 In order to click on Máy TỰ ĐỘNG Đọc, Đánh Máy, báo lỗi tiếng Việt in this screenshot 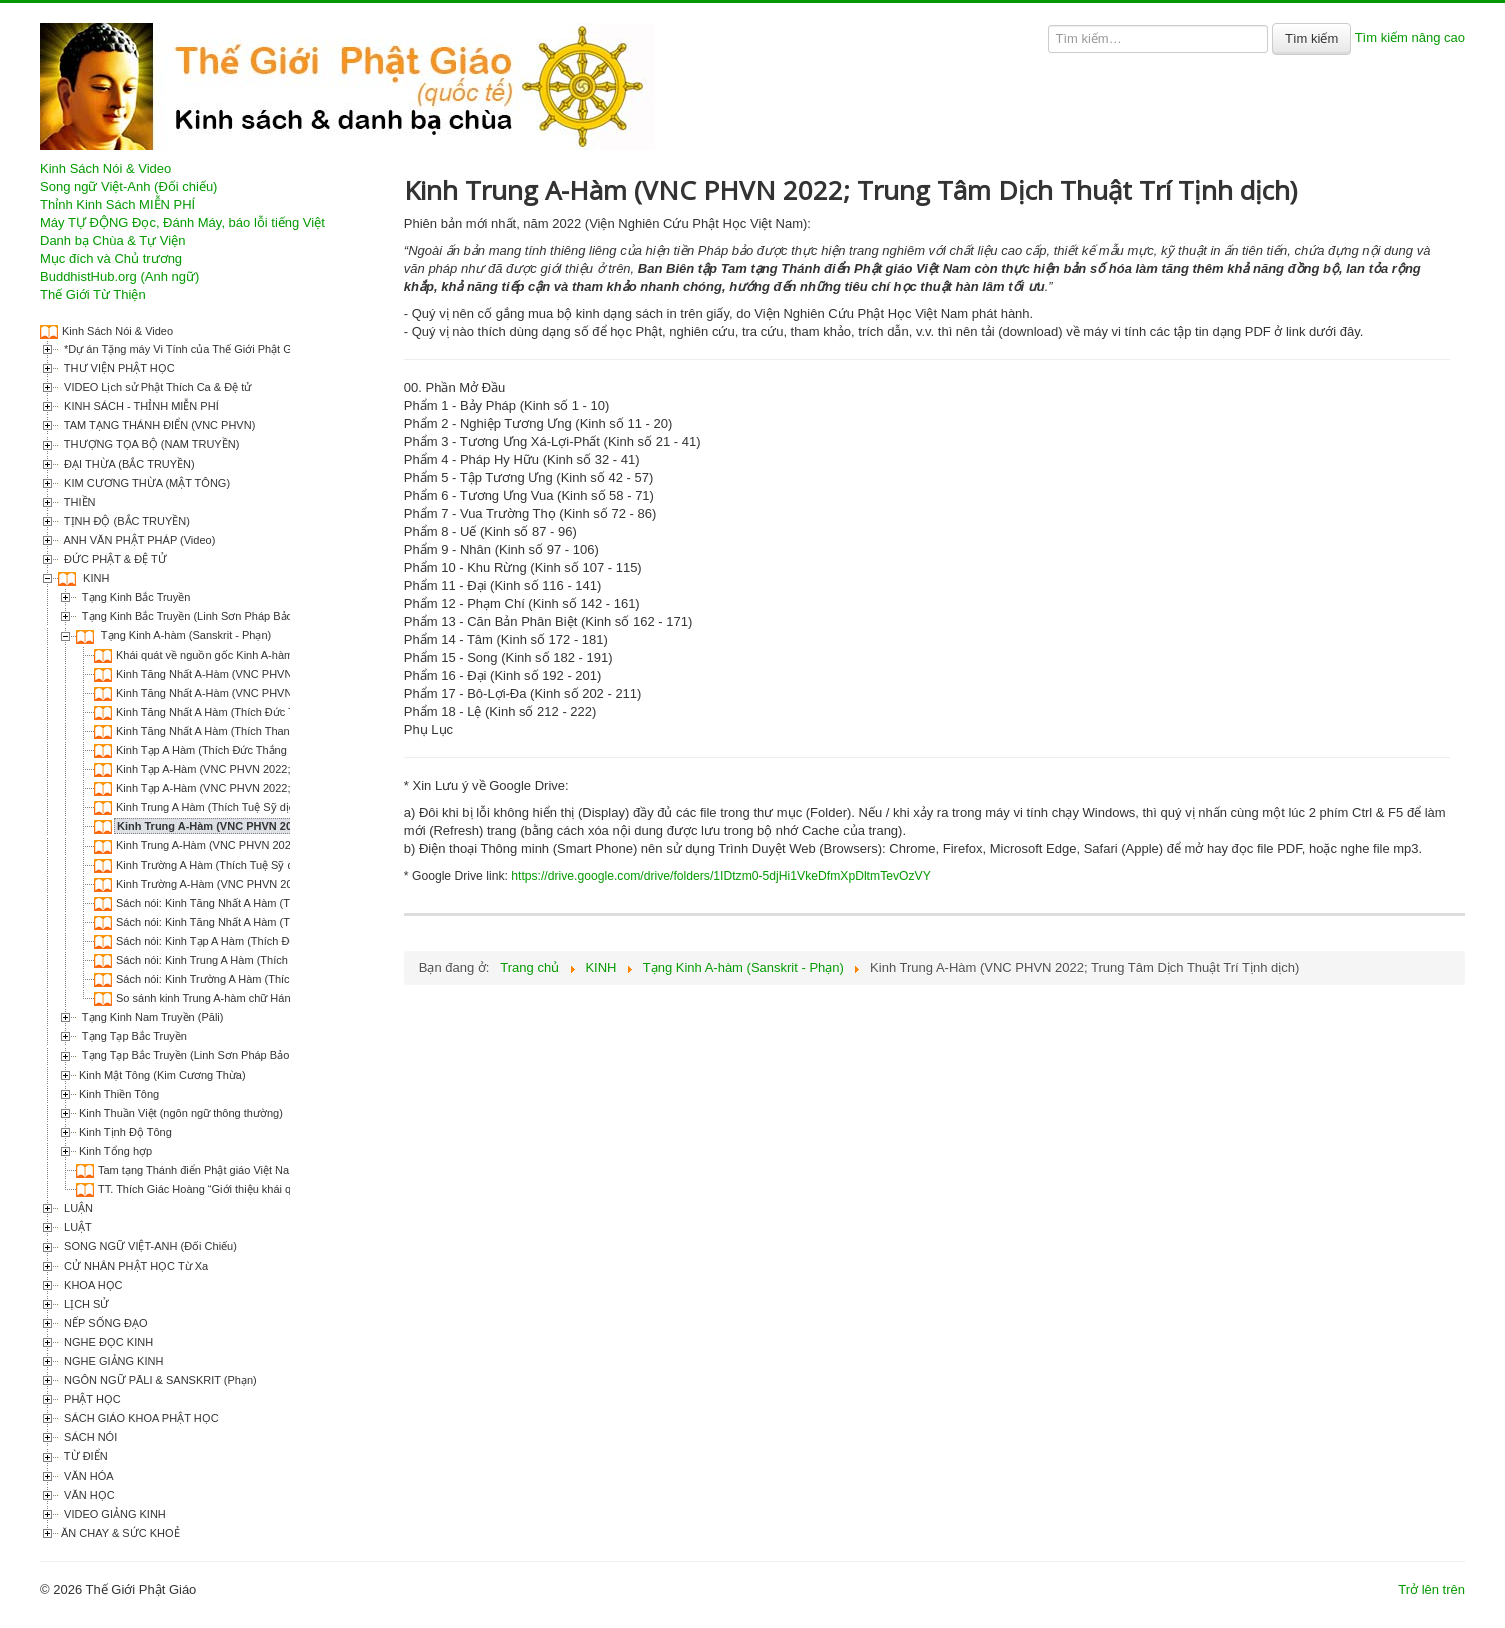, I will do `click(182, 222)`.